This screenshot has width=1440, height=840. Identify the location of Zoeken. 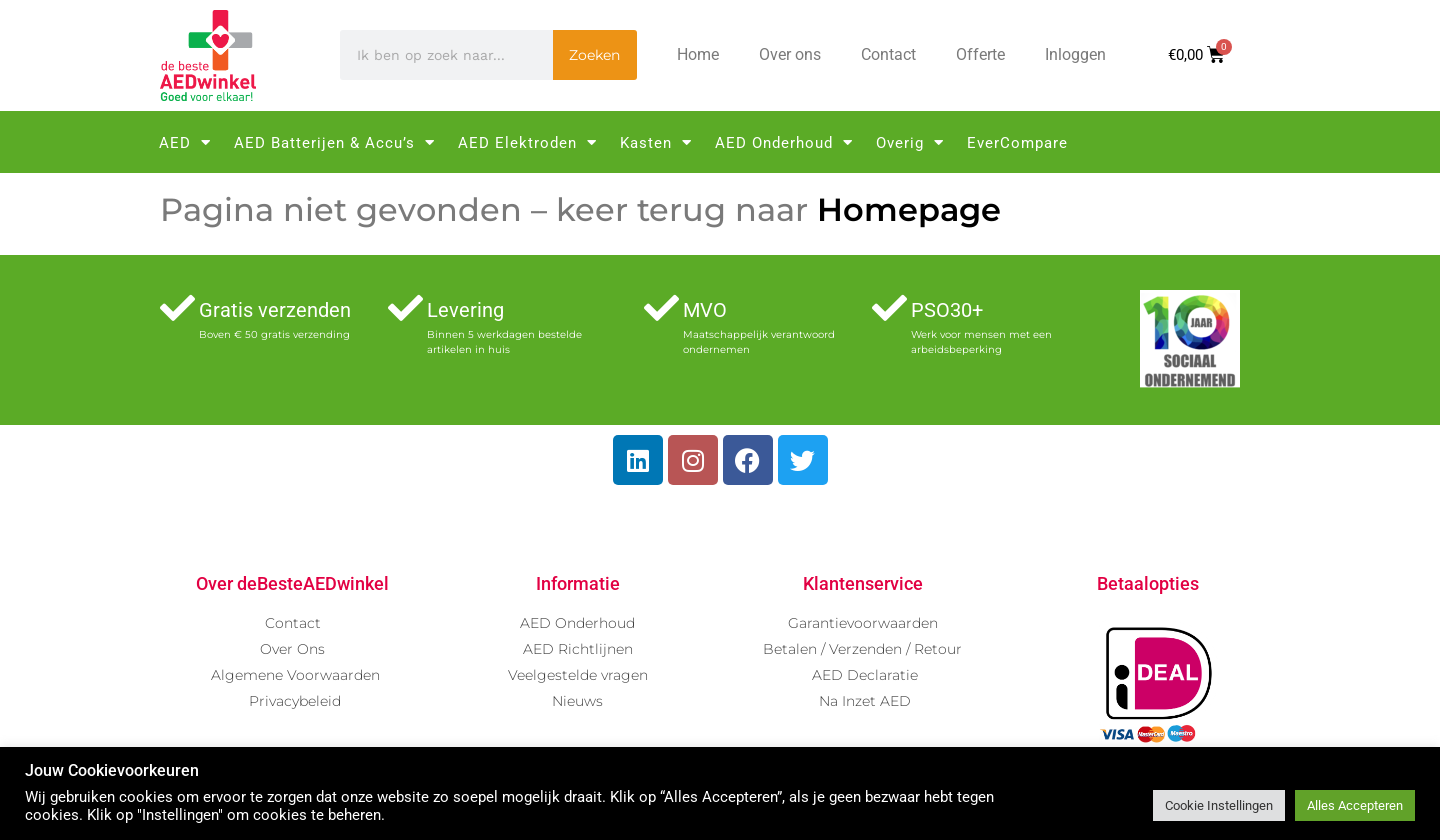
(594, 55).